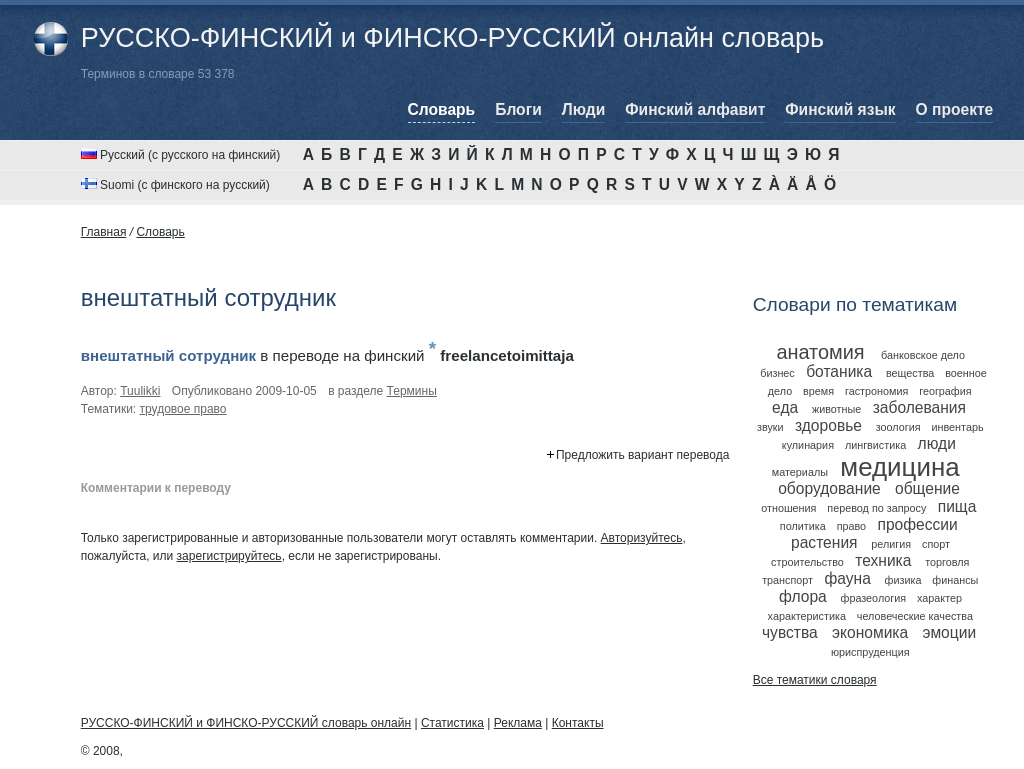 The image size is (1024, 769). I want to click on лингвистика, so click(875, 445).